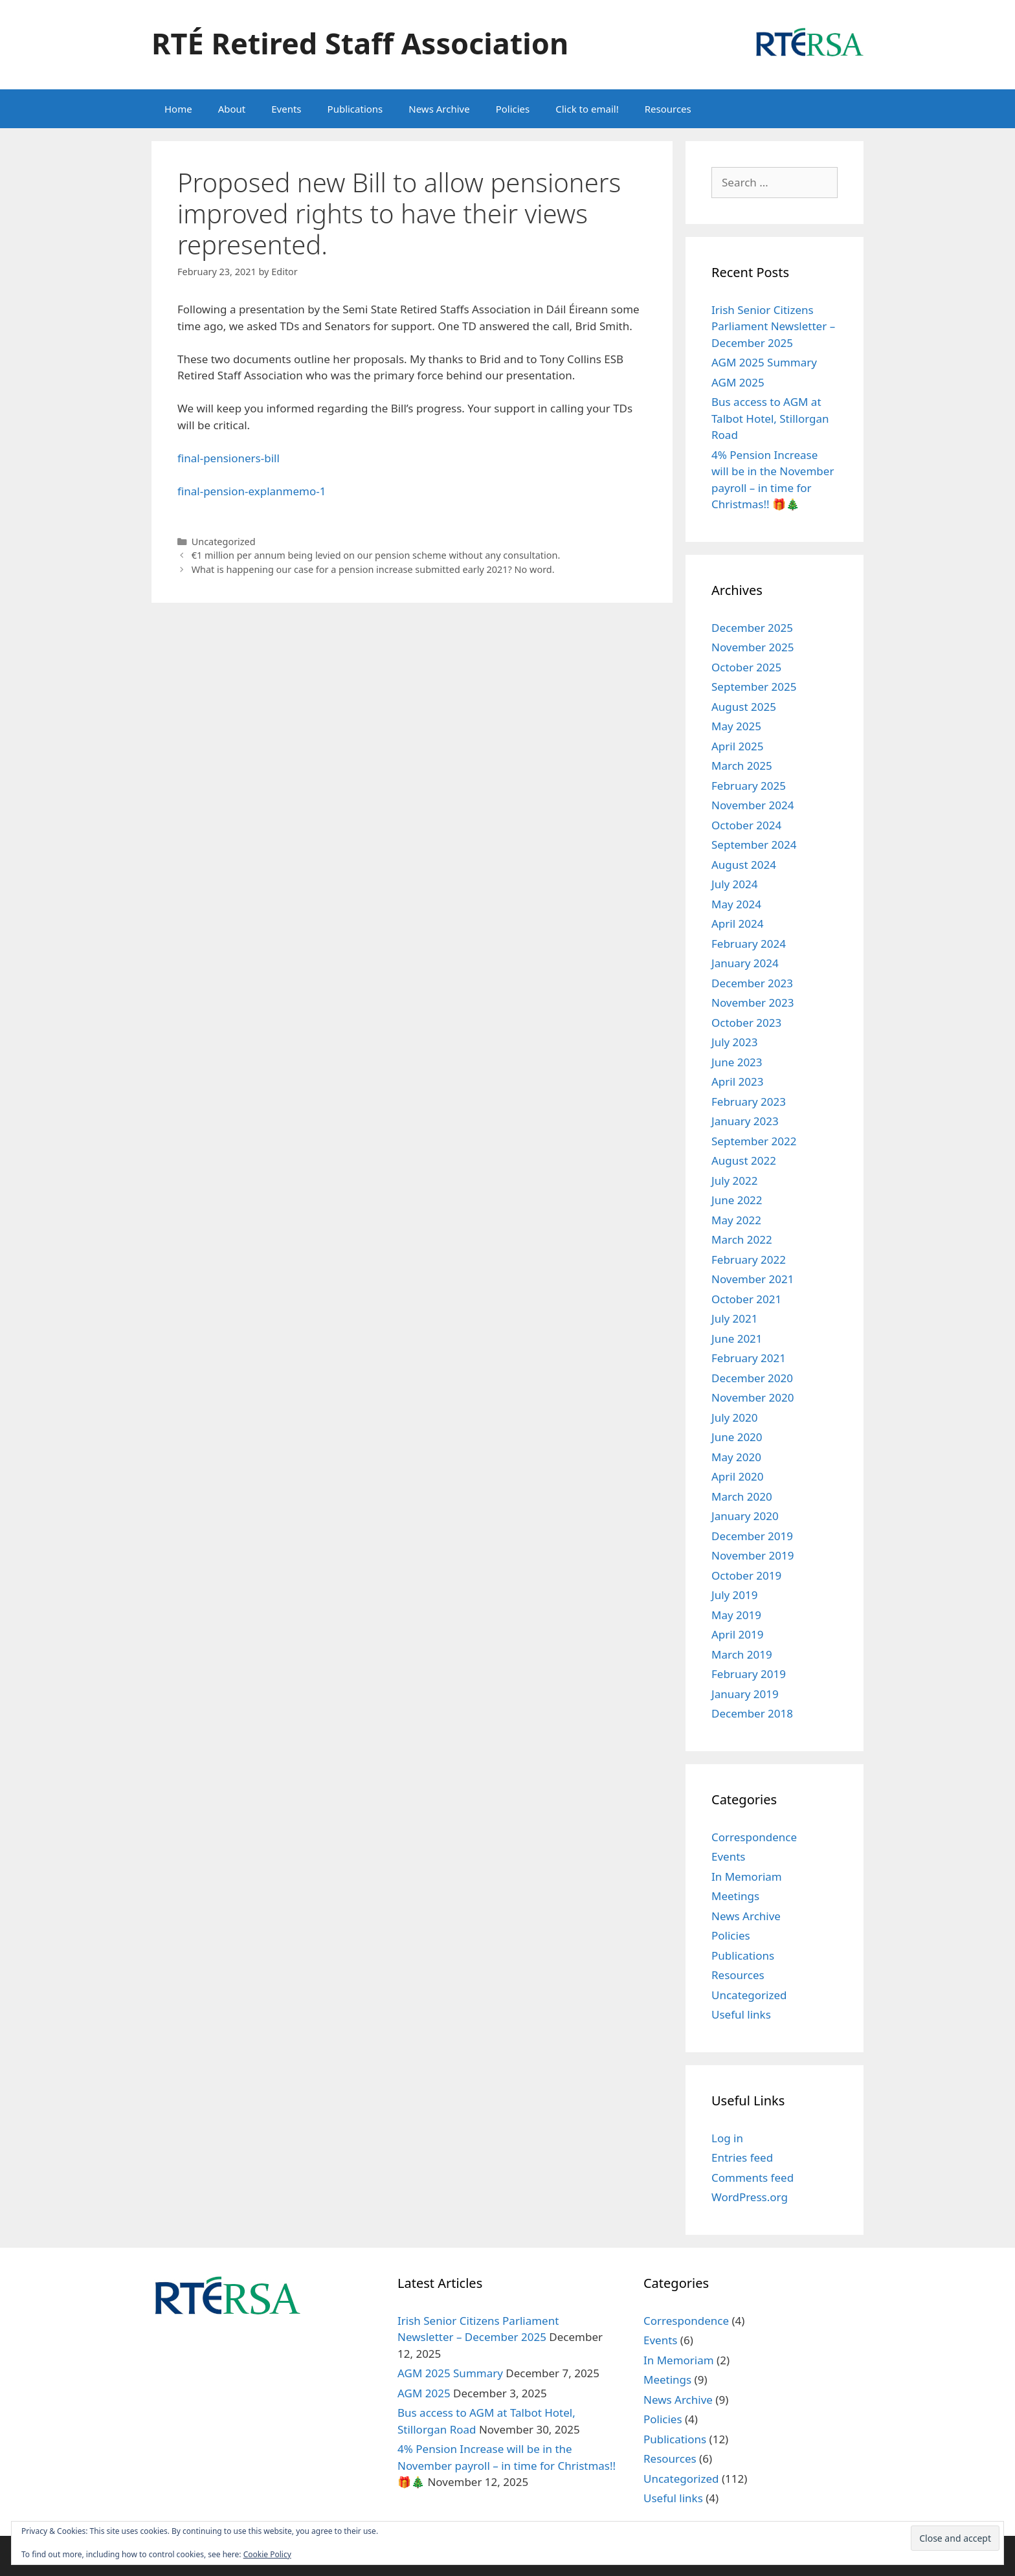  I want to click on AGM 2025 Summary, so click(764, 362).